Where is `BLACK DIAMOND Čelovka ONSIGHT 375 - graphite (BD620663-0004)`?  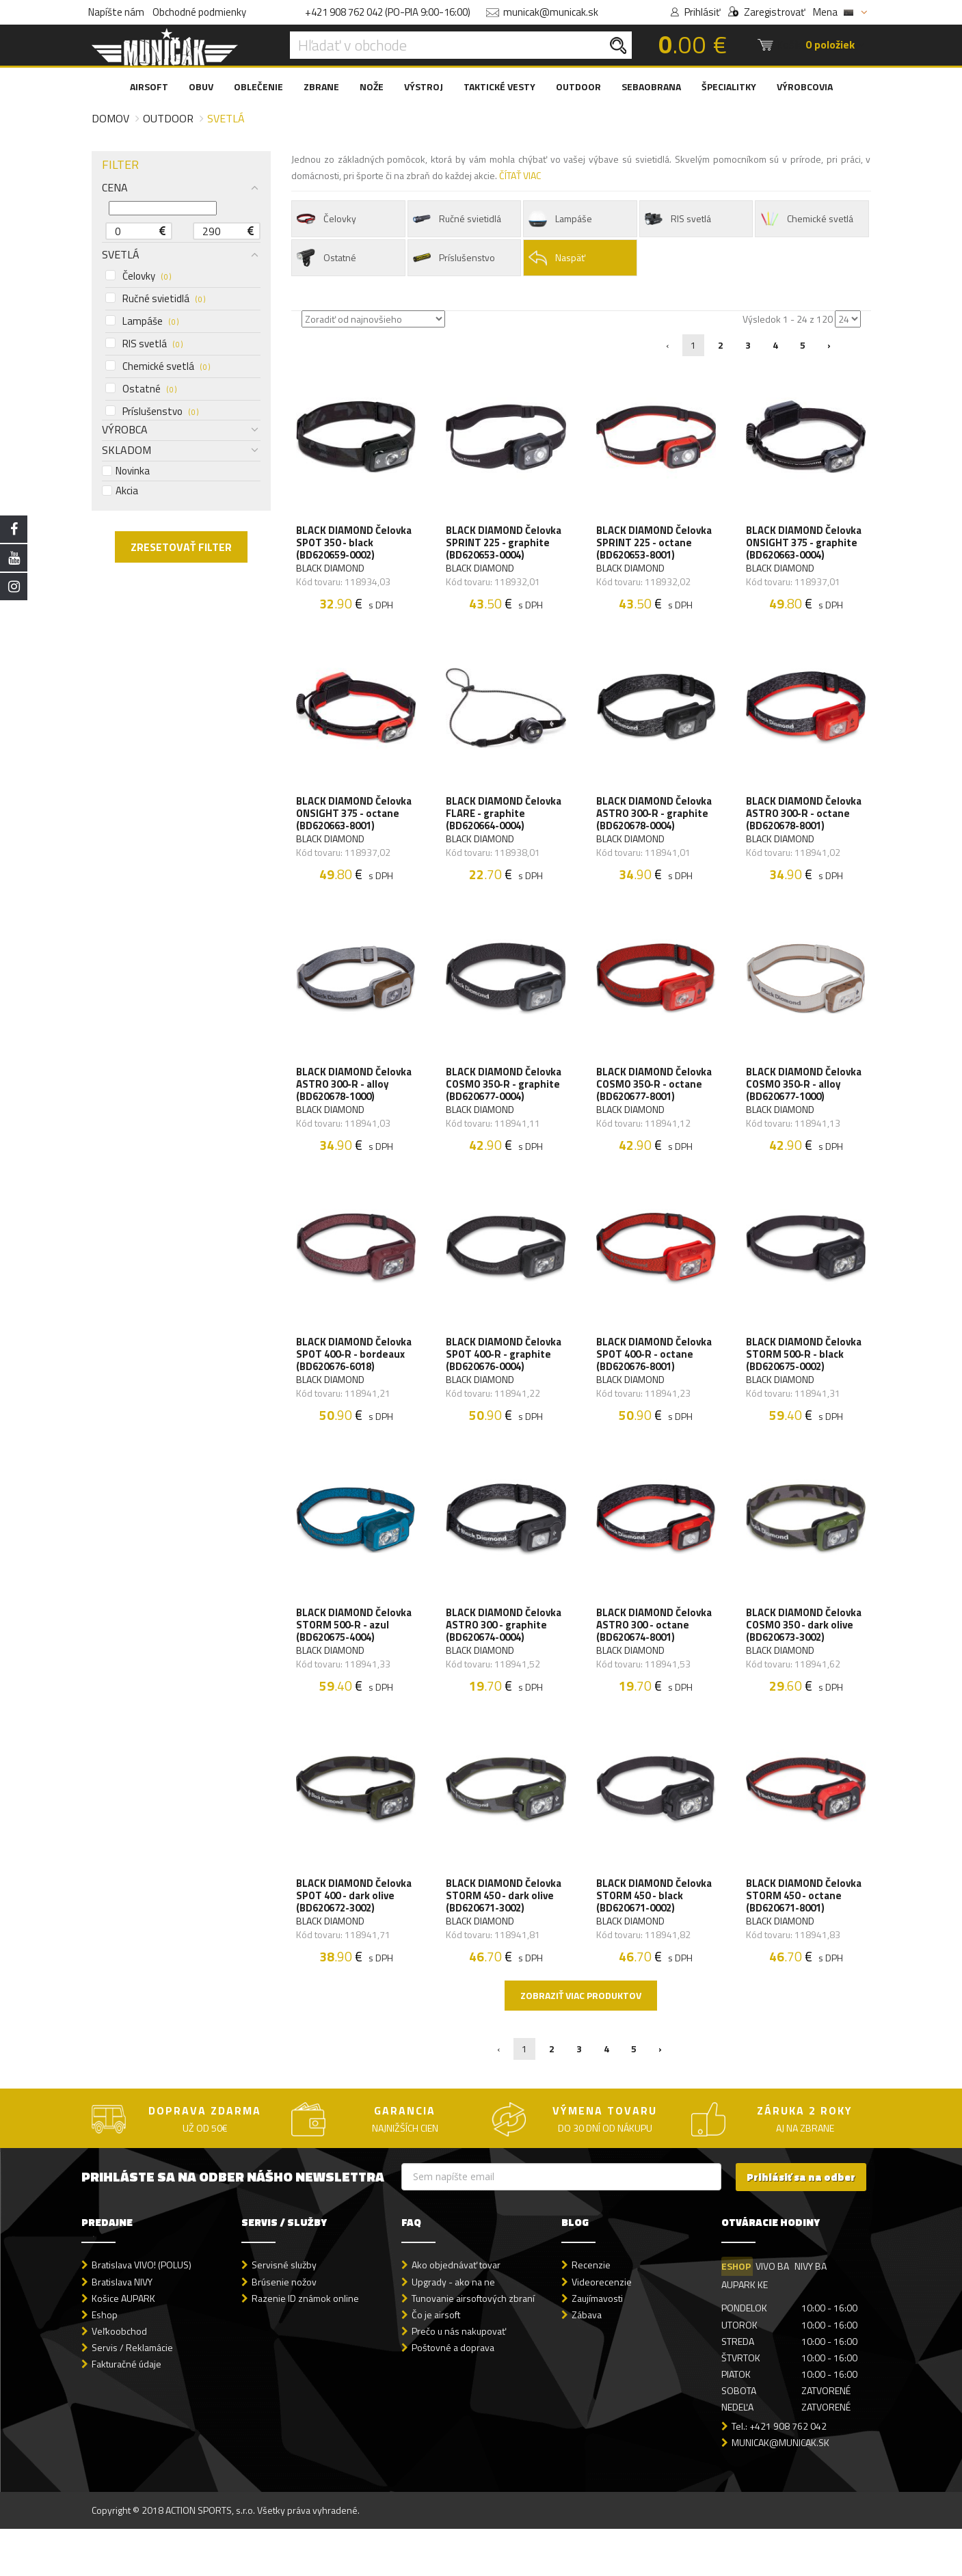 BLACK DIAMOND Čelovka ONSIGHT 375 - graphite (BD620663-0004) is located at coordinates (806, 546).